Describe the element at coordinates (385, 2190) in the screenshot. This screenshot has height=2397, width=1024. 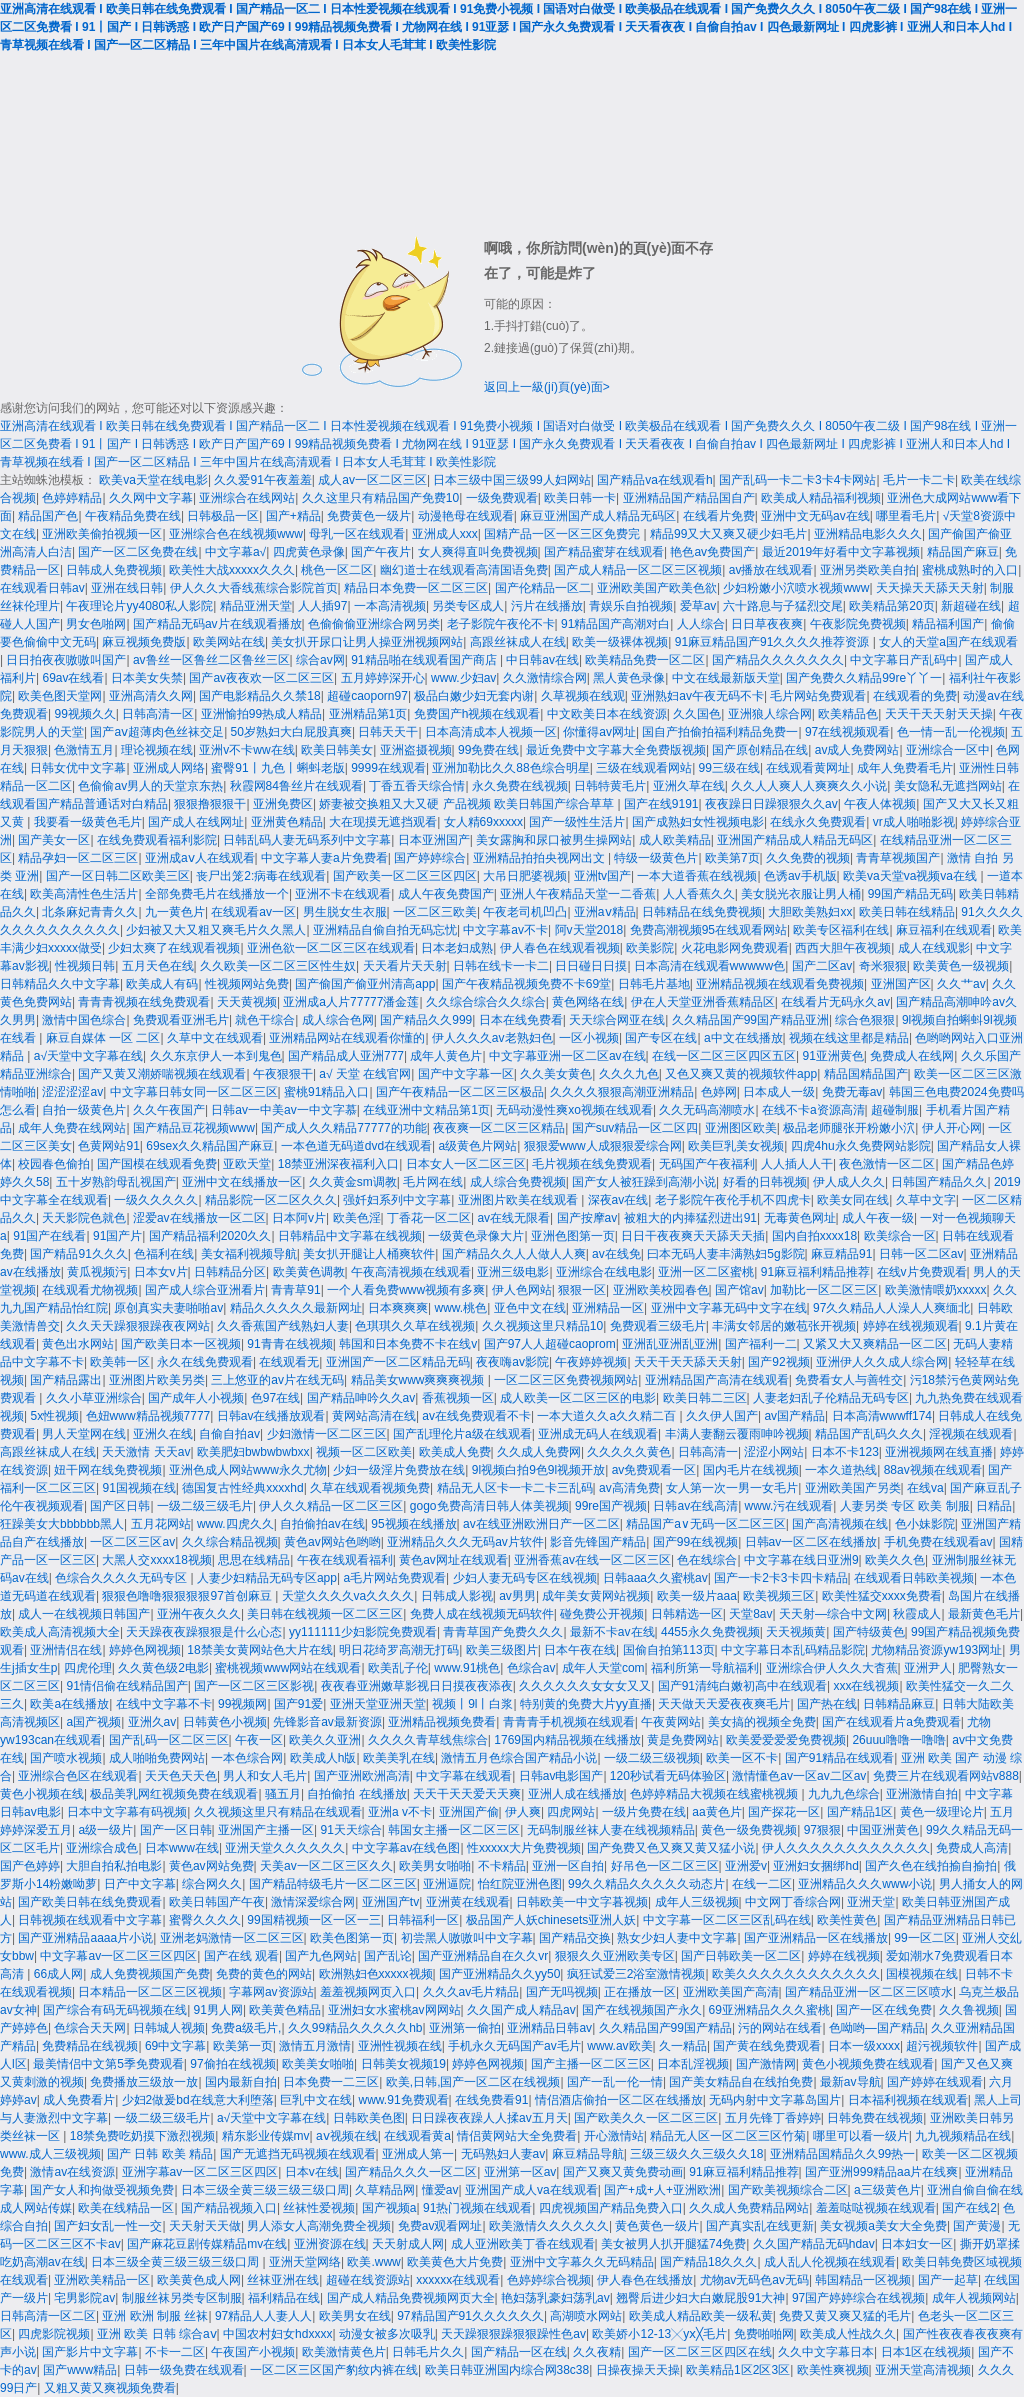
I see `久草精品网` at that location.